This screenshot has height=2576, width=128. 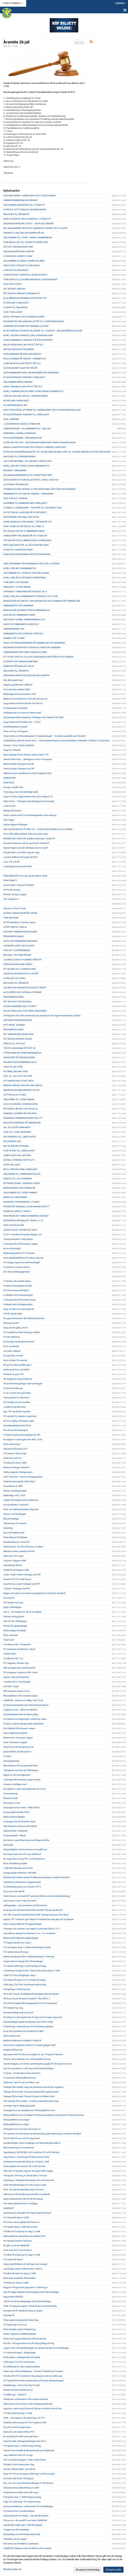 What do you see at coordinates (16, 1272) in the screenshot?
I see `Info från räddningstjänsten!` at bounding box center [16, 1272].